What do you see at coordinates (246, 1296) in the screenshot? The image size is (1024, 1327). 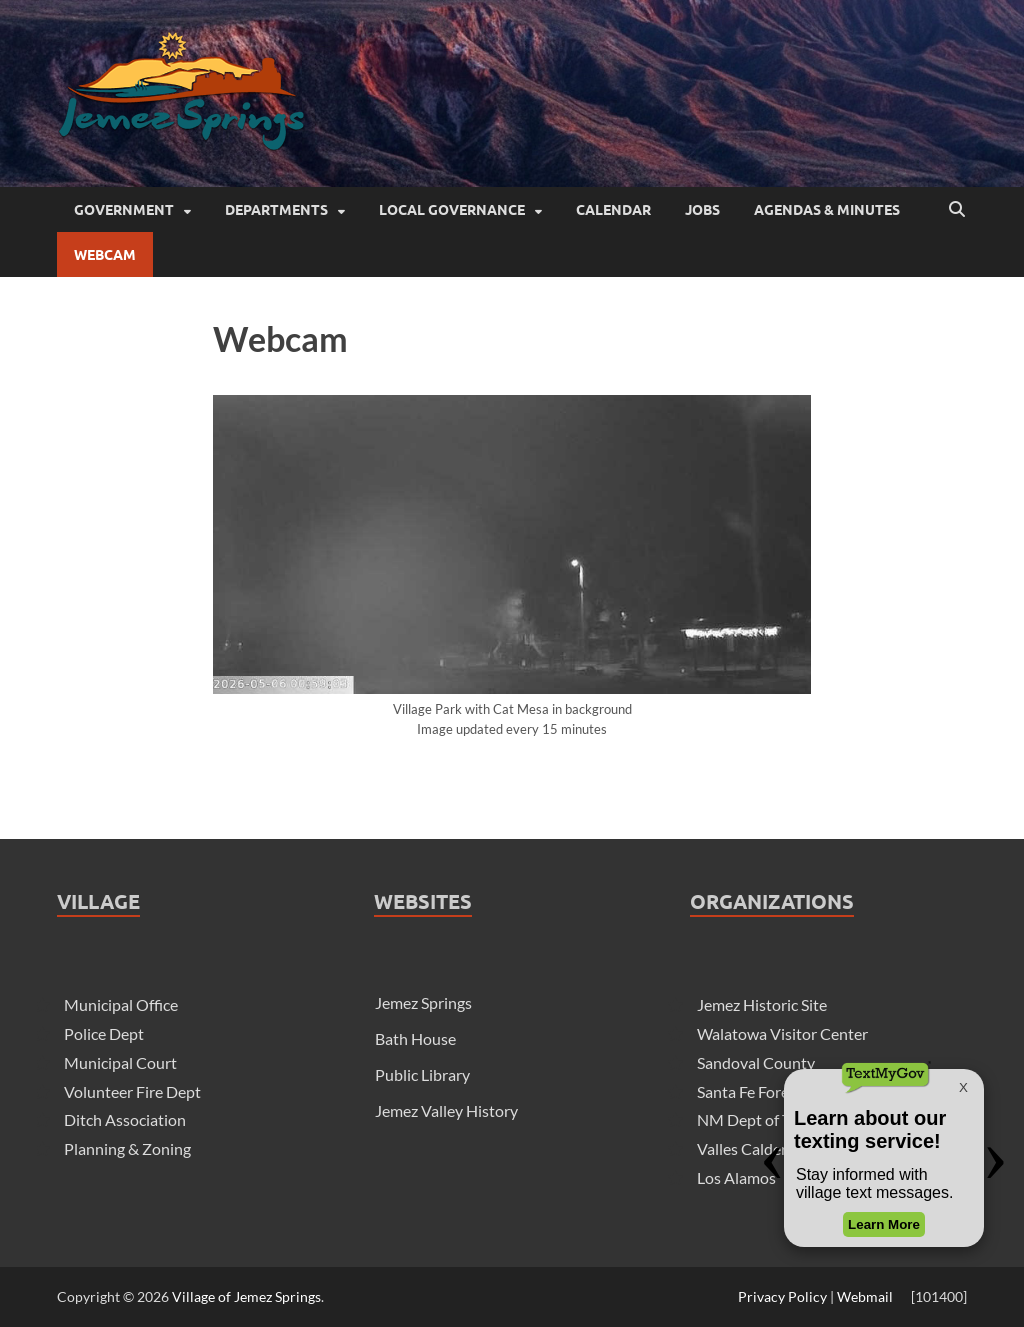 I see `Village of Jemez Springs` at bounding box center [246, 1296].